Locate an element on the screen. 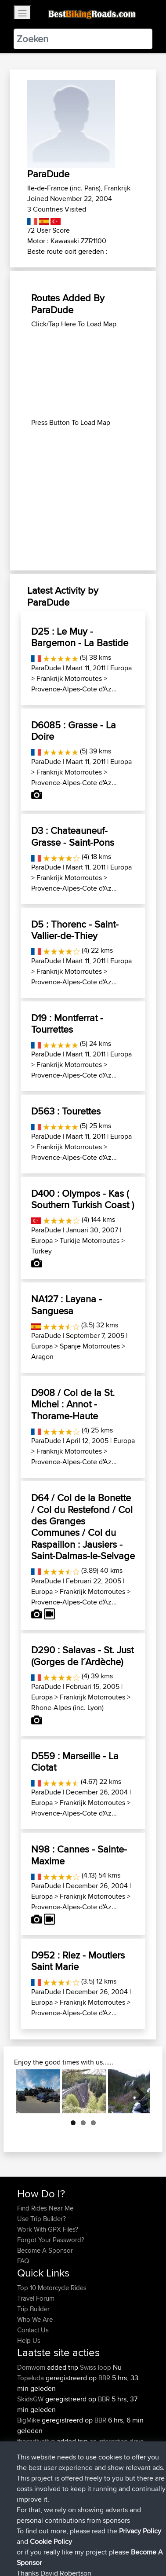 This screenshot has height=2576, width=166. NA127 : Layana - Sanguesa is located at coordinates (66, 1304).